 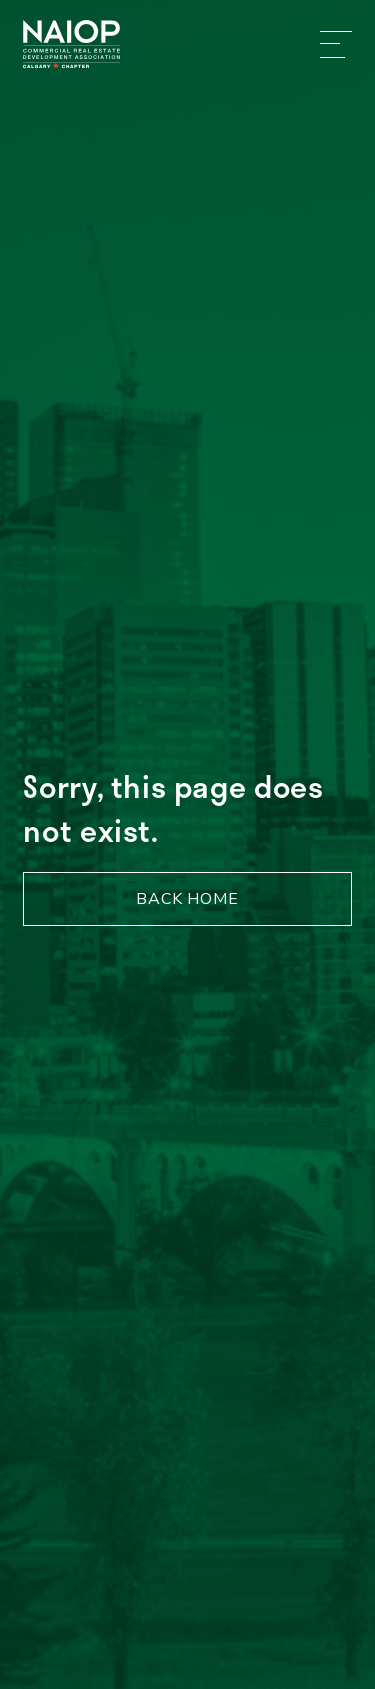 I want to click on Back Home, so click(x=187, y=899).